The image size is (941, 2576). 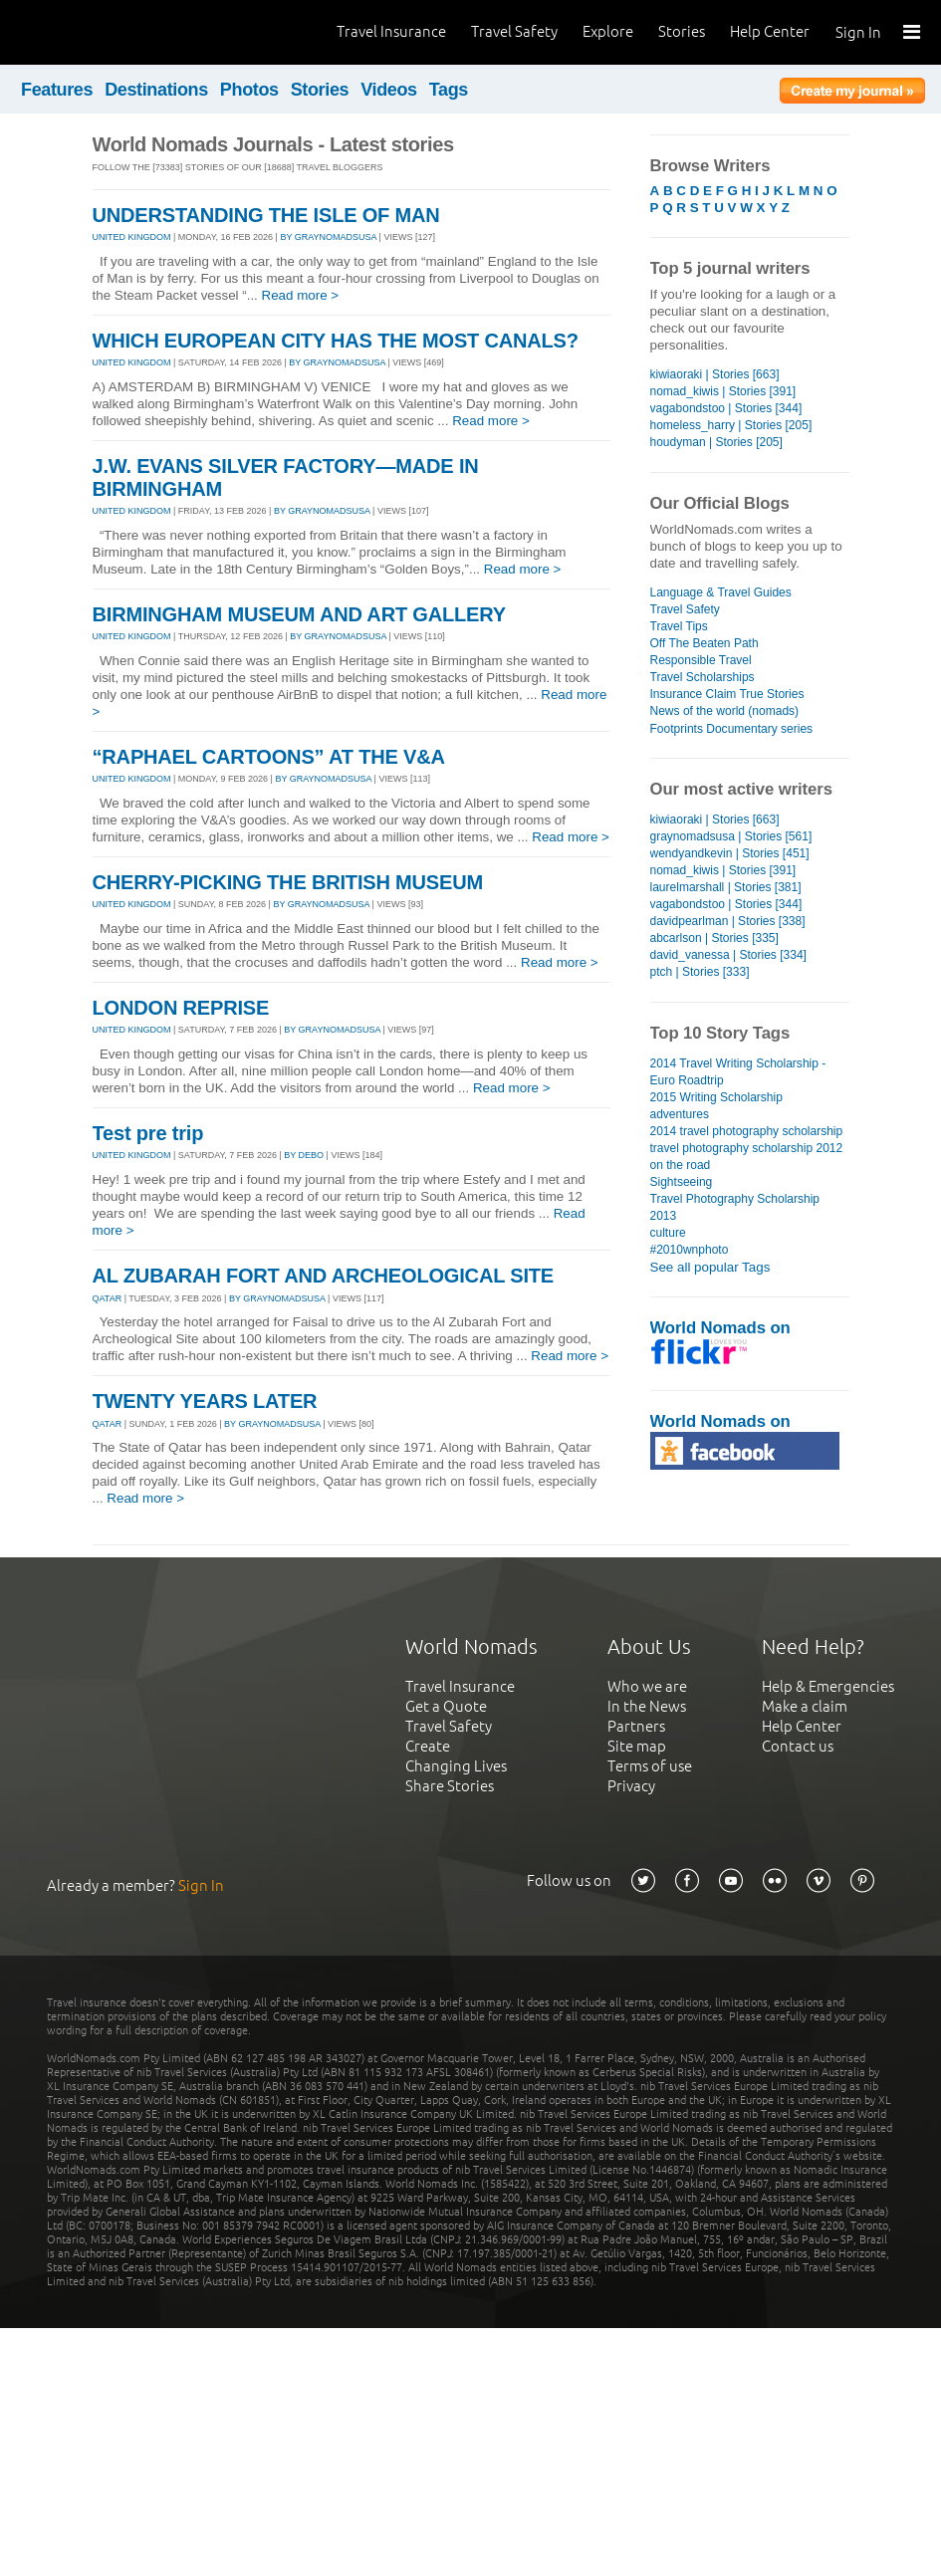 I want to click on Travel Photography Scholarship 2013, so click(x=735, y=1207).